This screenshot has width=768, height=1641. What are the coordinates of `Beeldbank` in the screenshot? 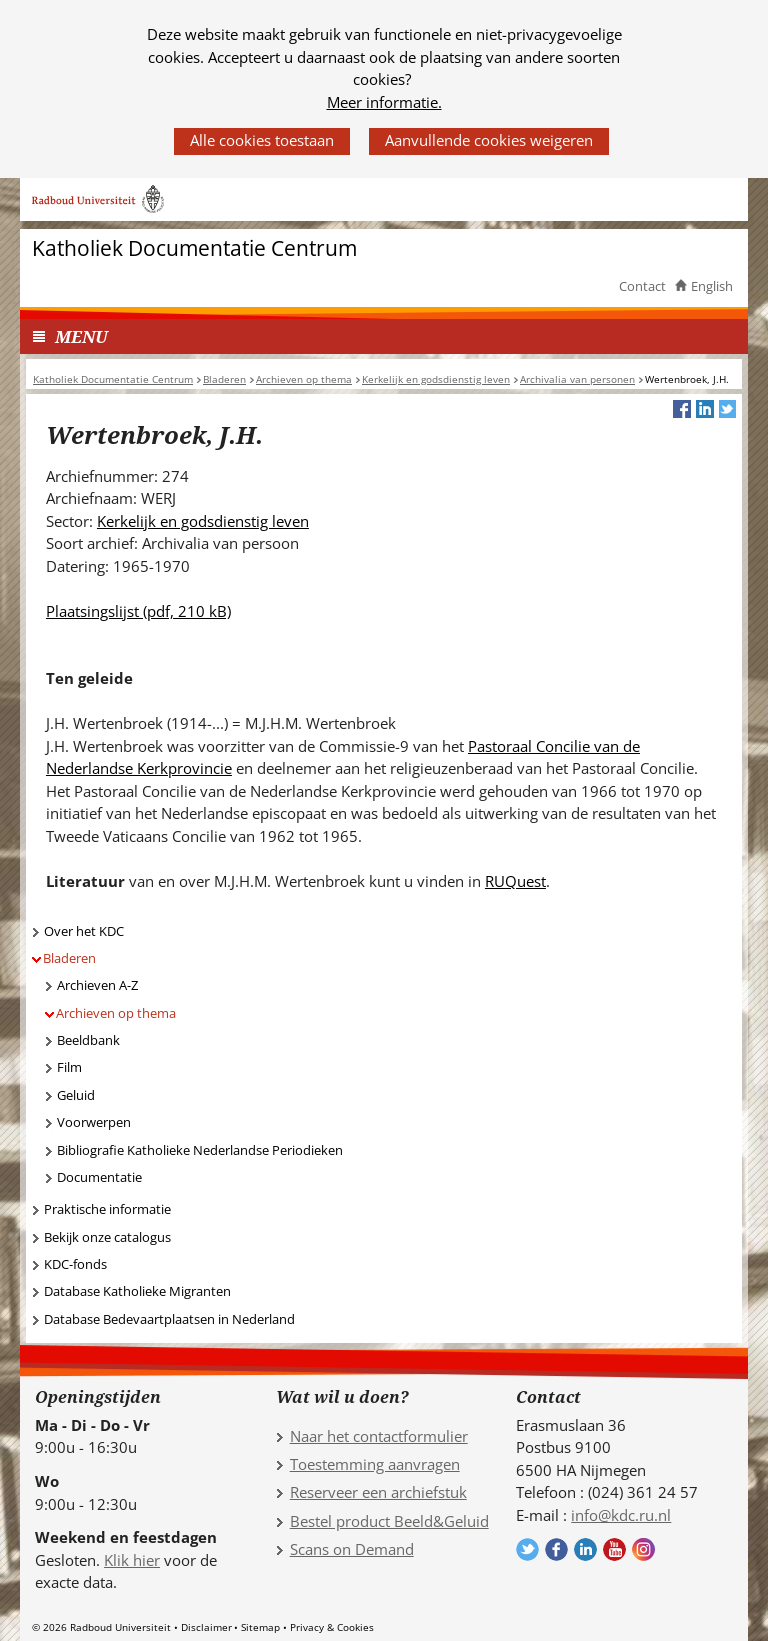 It's located at (88, 1040).